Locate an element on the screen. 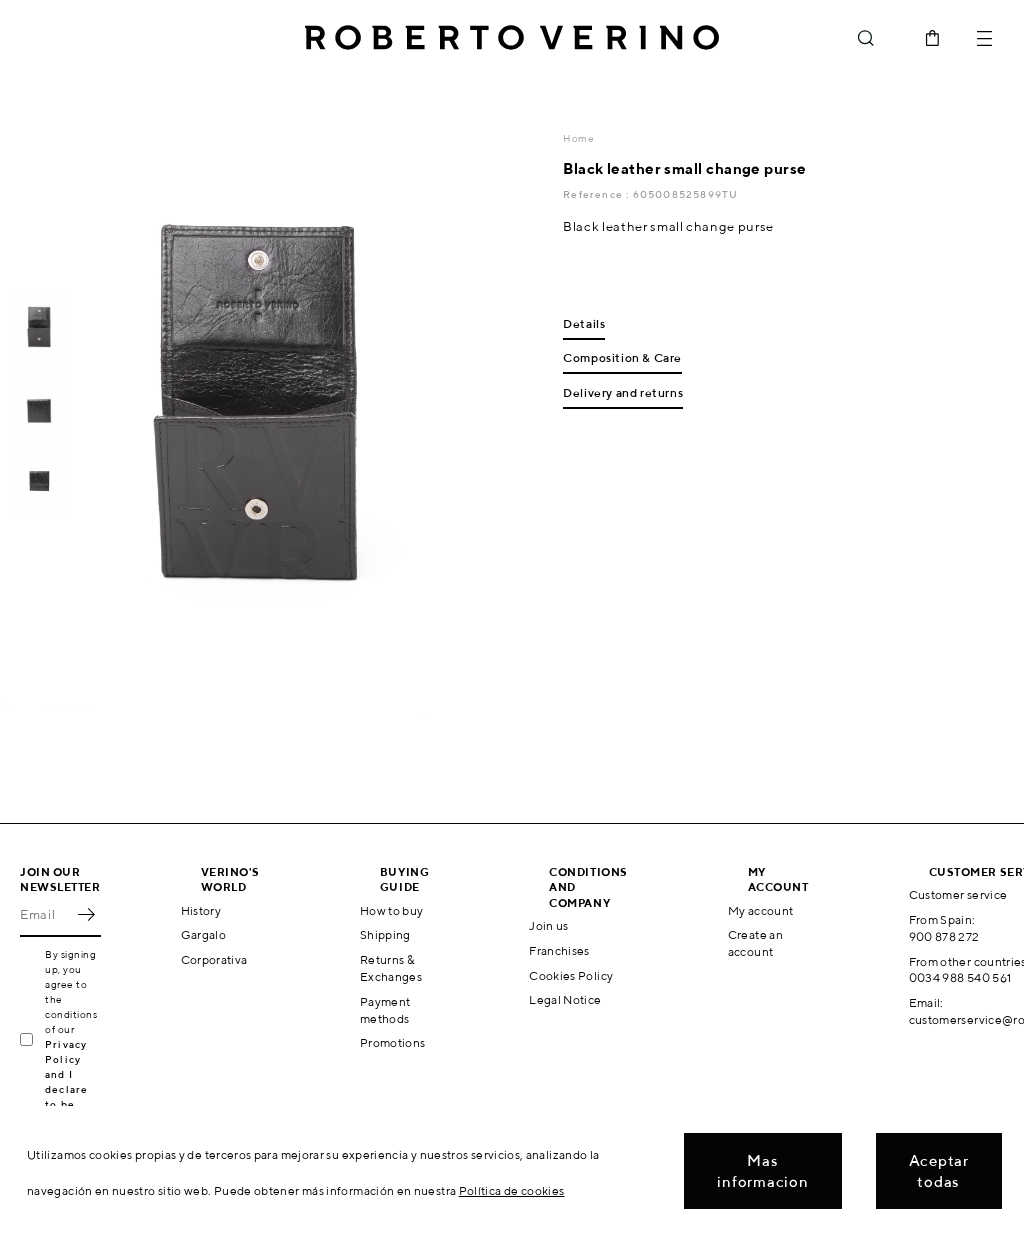  OK is located at coordinates (86, 915).